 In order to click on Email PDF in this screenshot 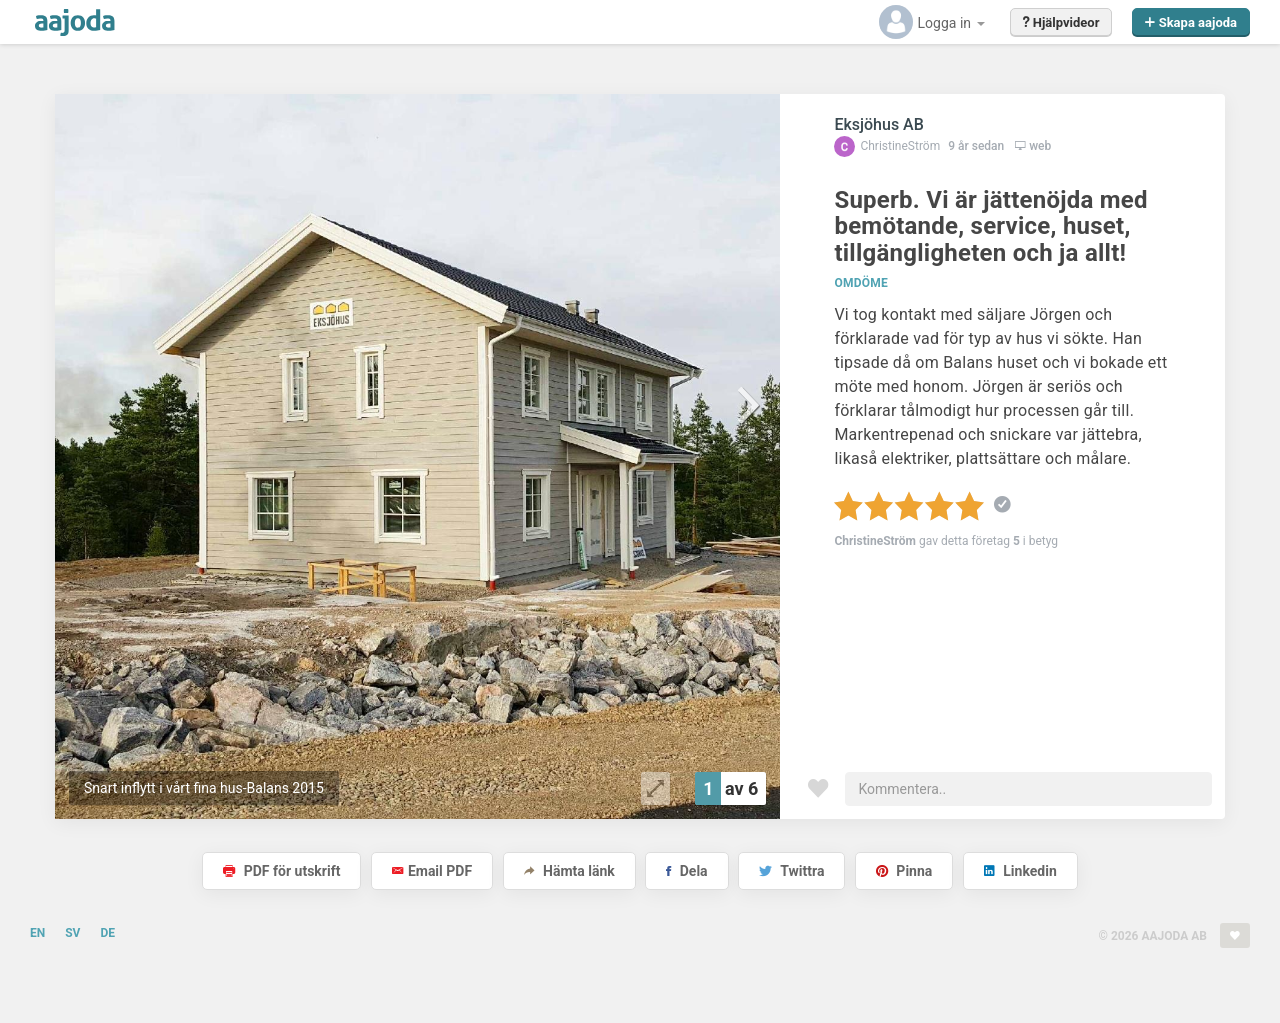, I will do `click(432, 871)`.